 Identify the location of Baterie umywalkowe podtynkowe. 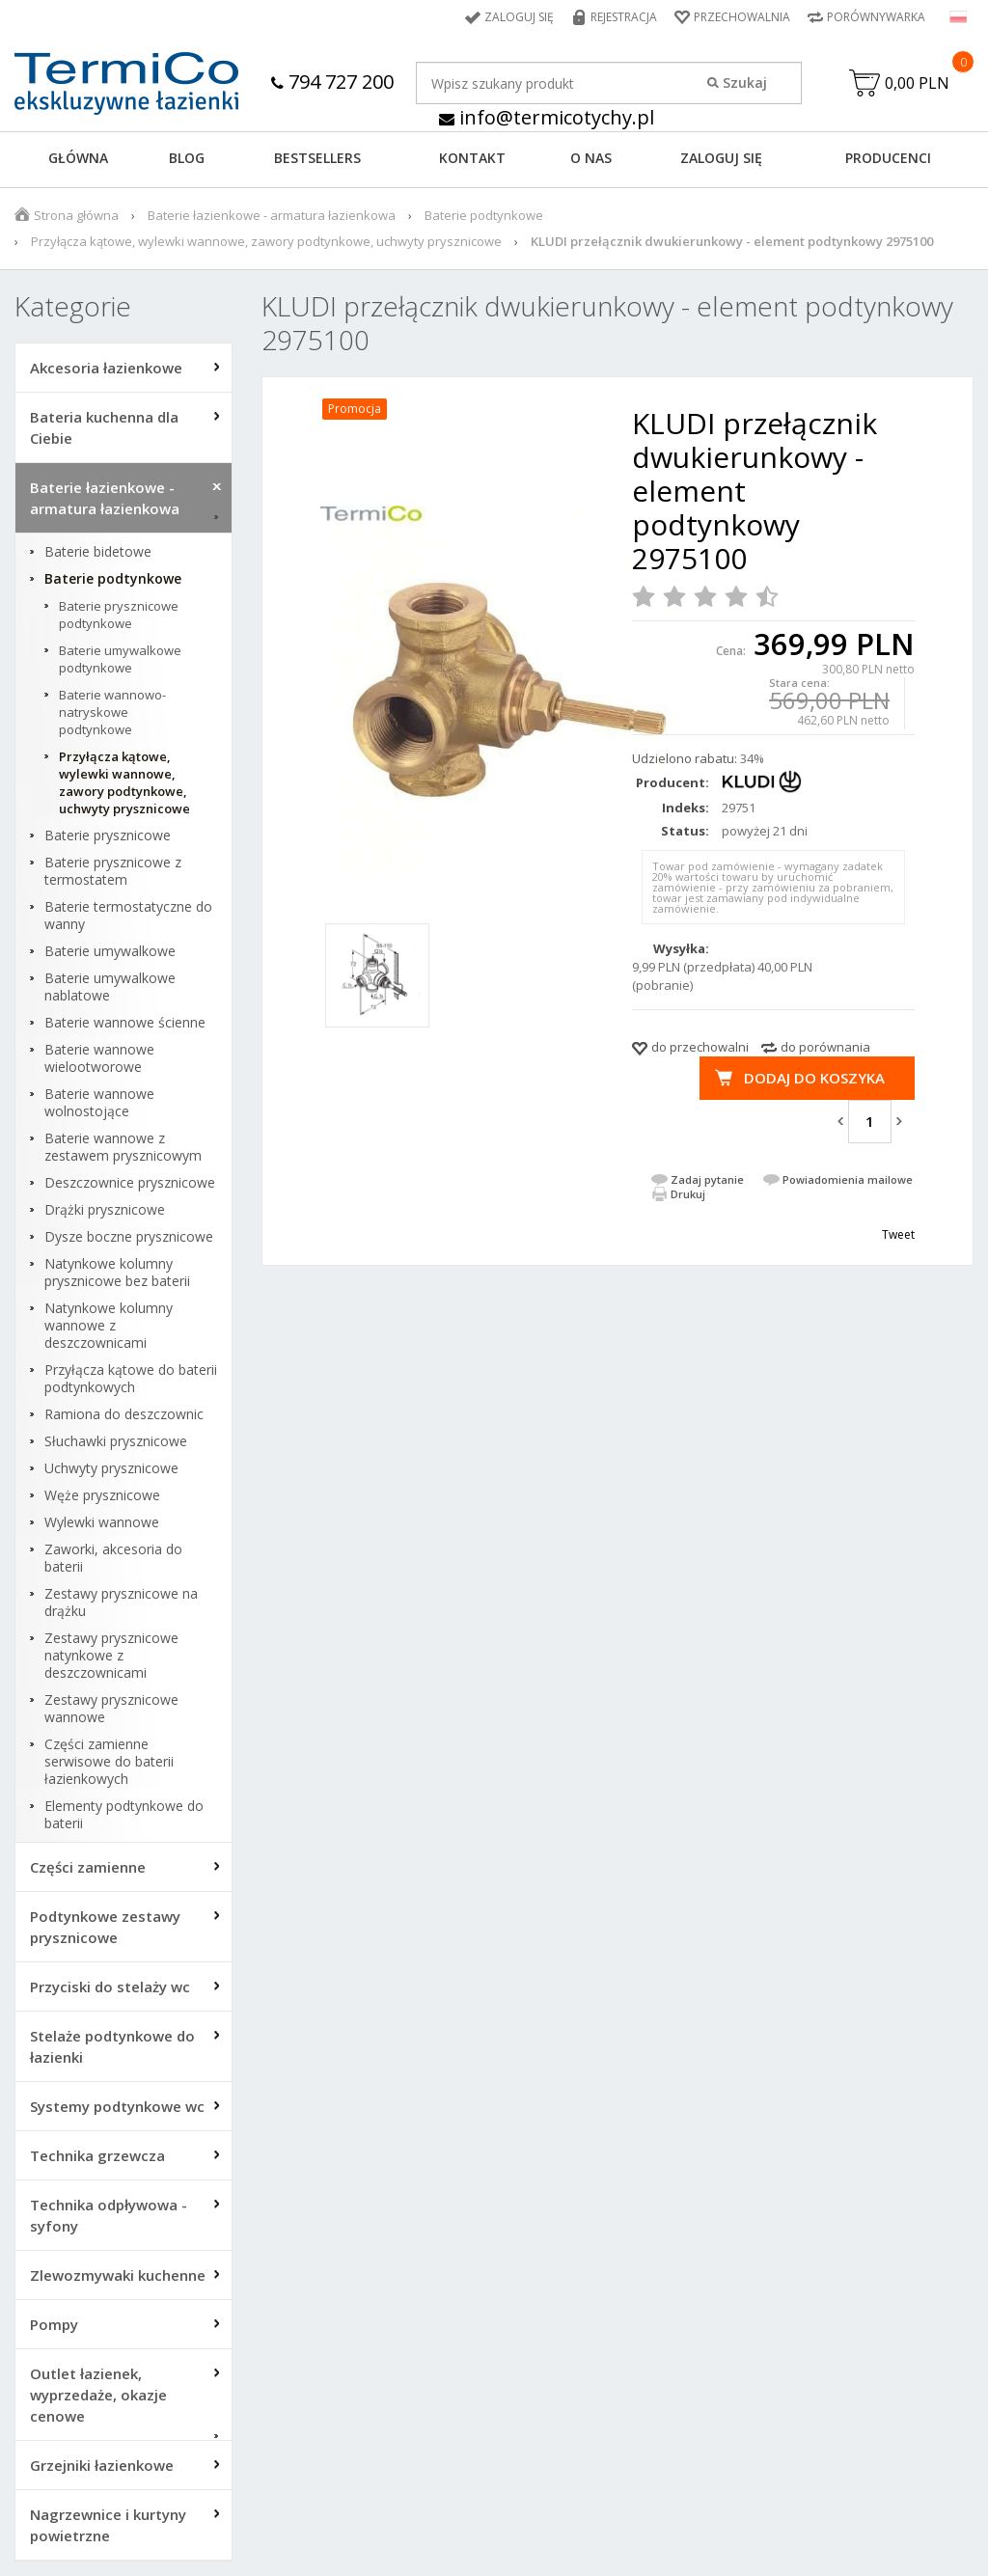
(120, 659).